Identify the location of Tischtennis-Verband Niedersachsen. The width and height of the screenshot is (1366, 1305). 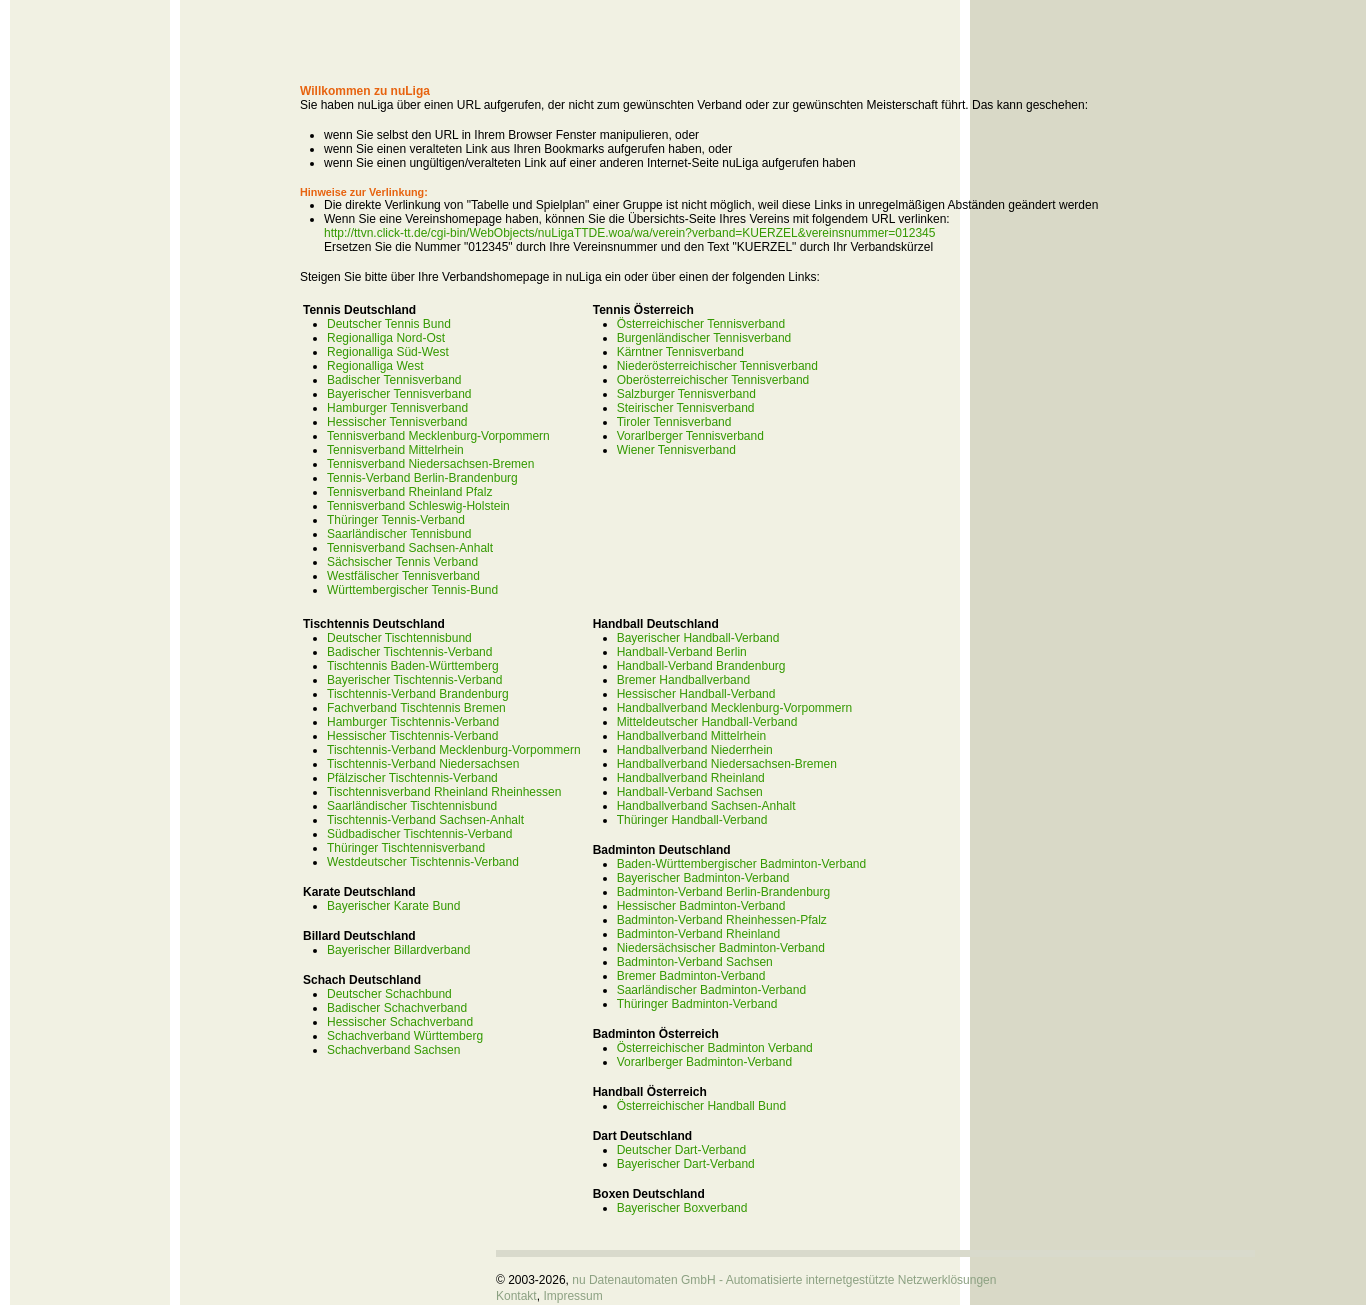
(423, 764).